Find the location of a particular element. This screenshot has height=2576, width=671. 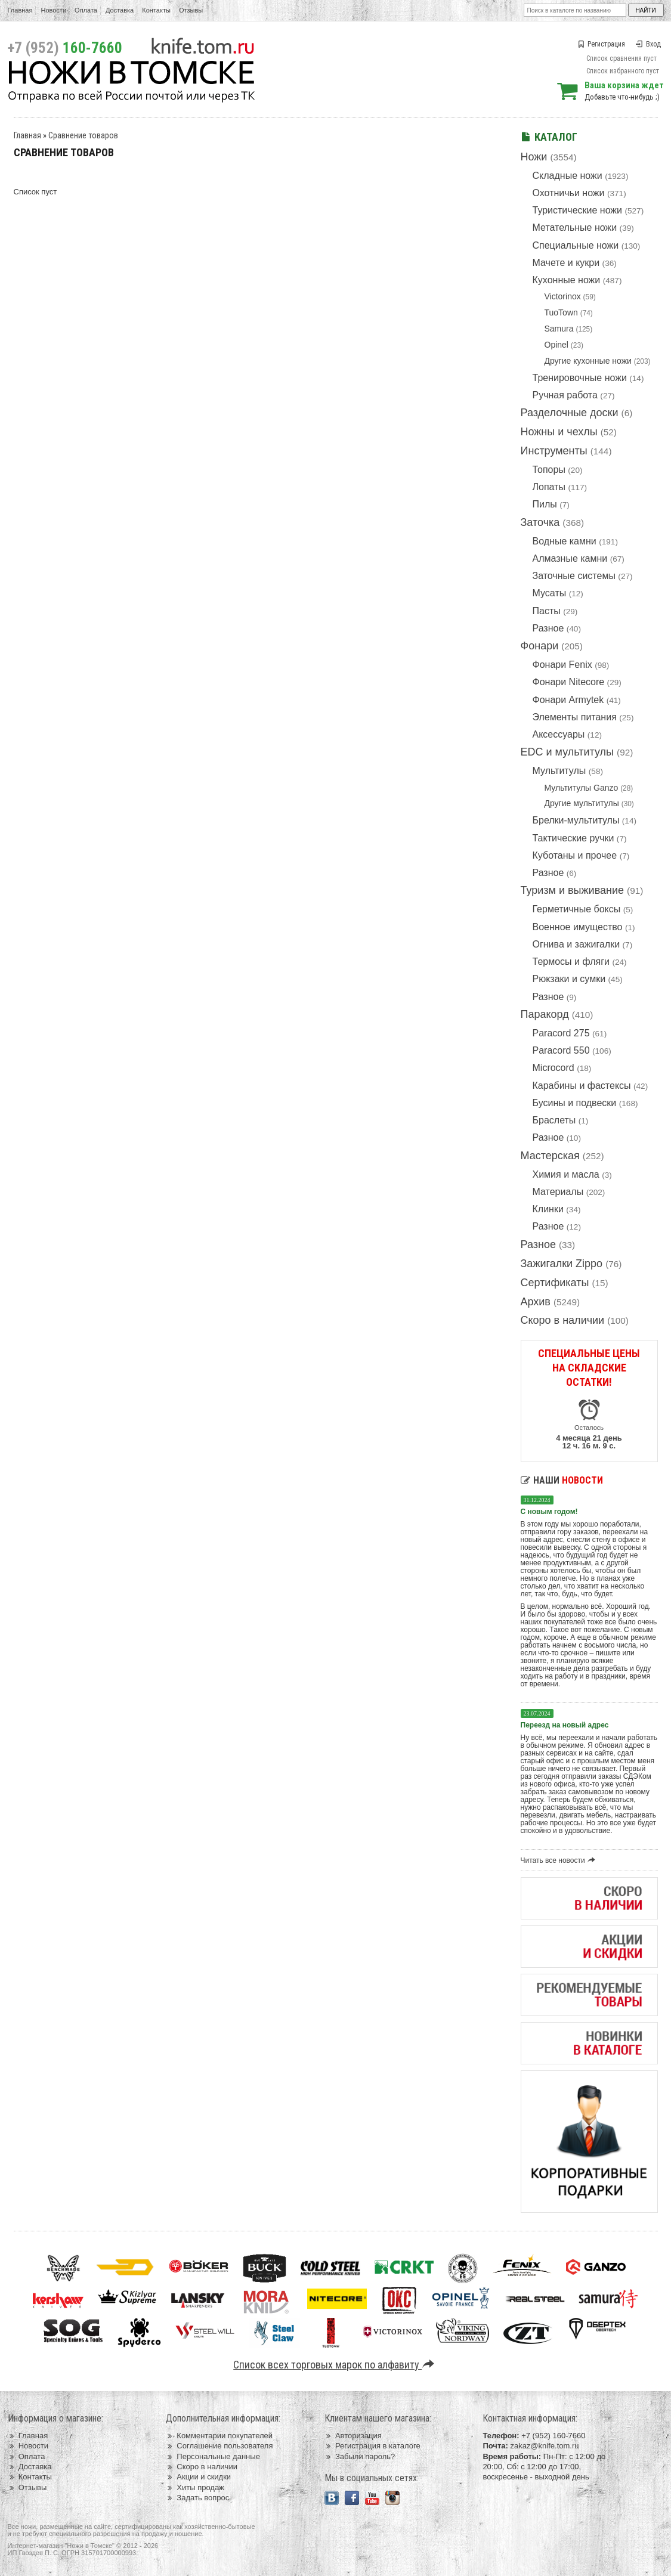

Авторизация is located at coordinates (353, 2435).